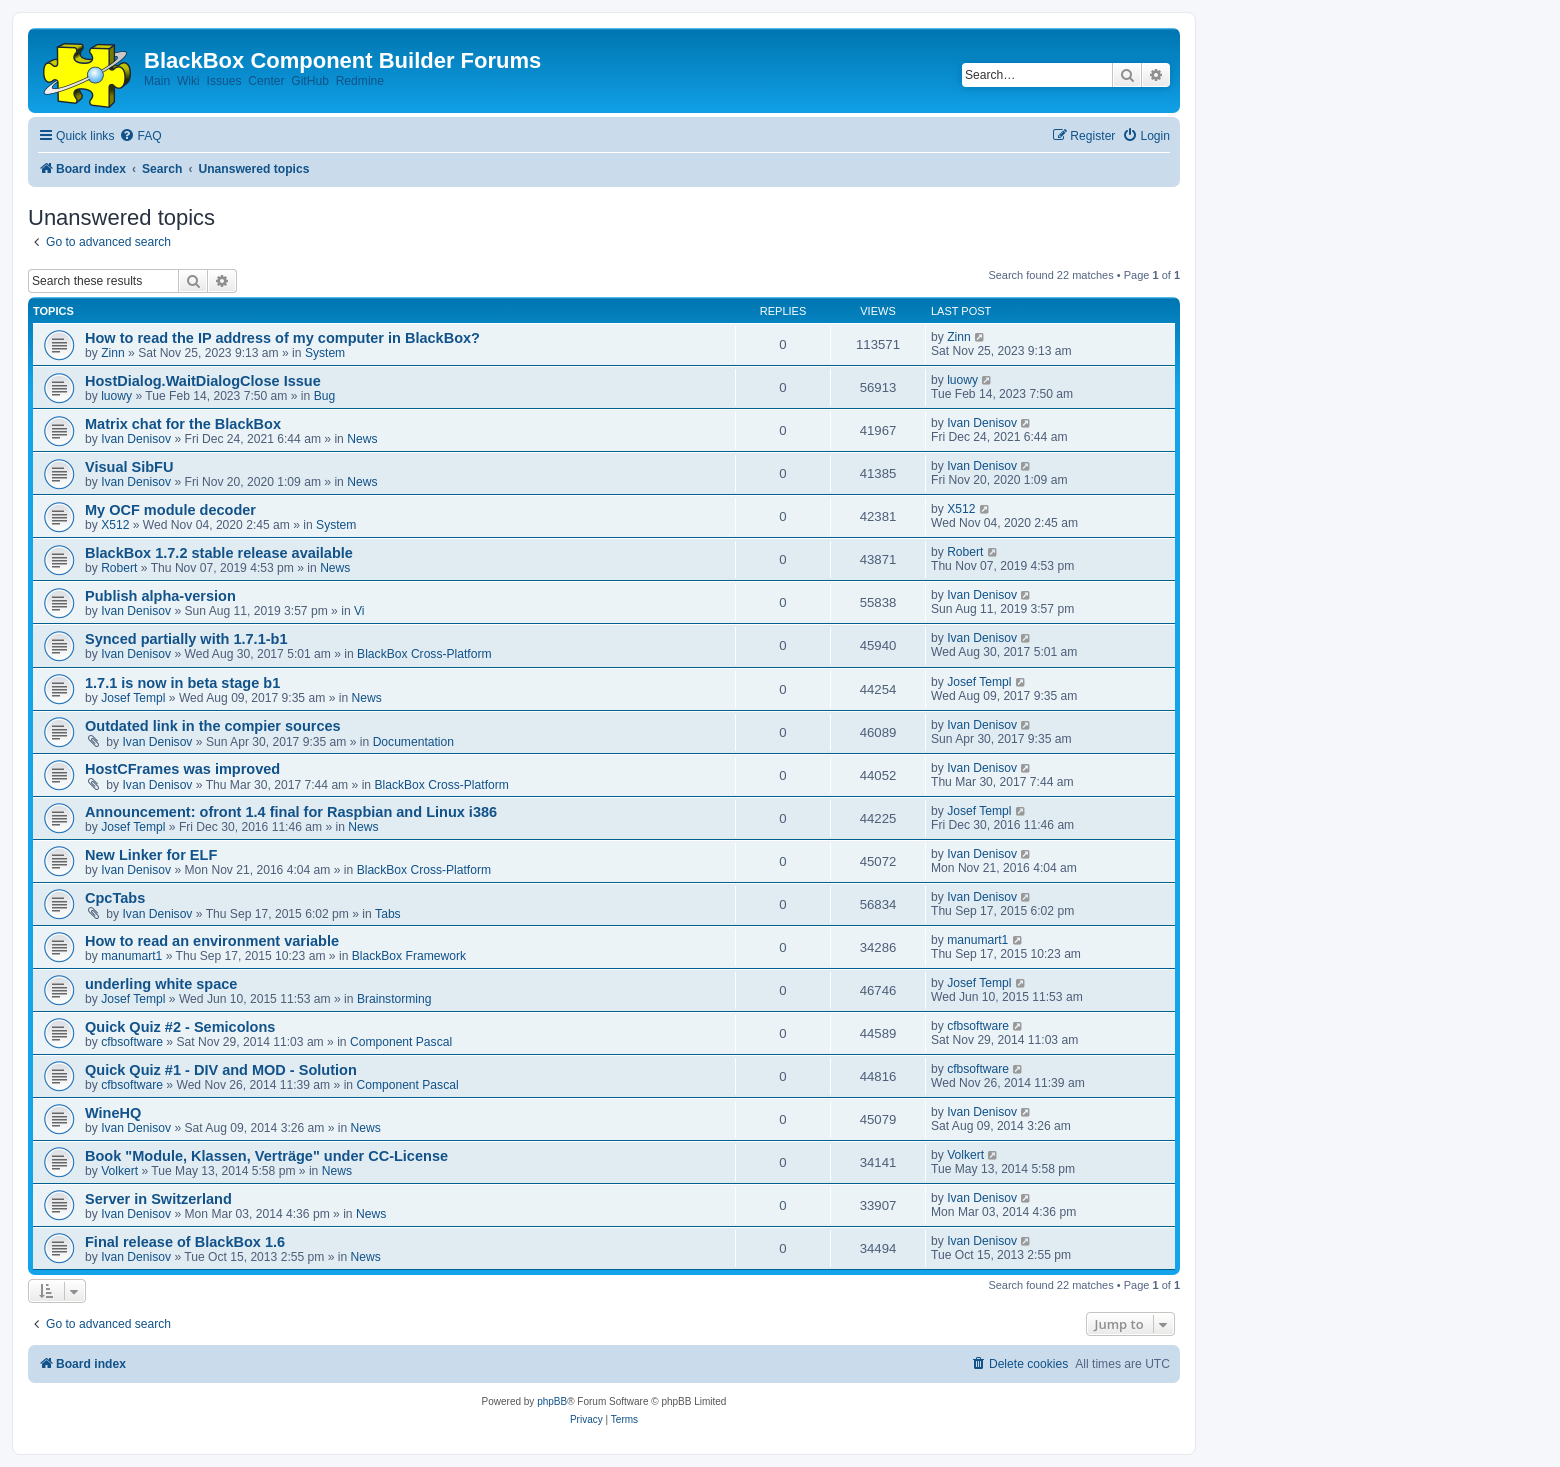 The height and width of the screenshot is (1467, 1560). I want to click on Center, so click(266, 81).